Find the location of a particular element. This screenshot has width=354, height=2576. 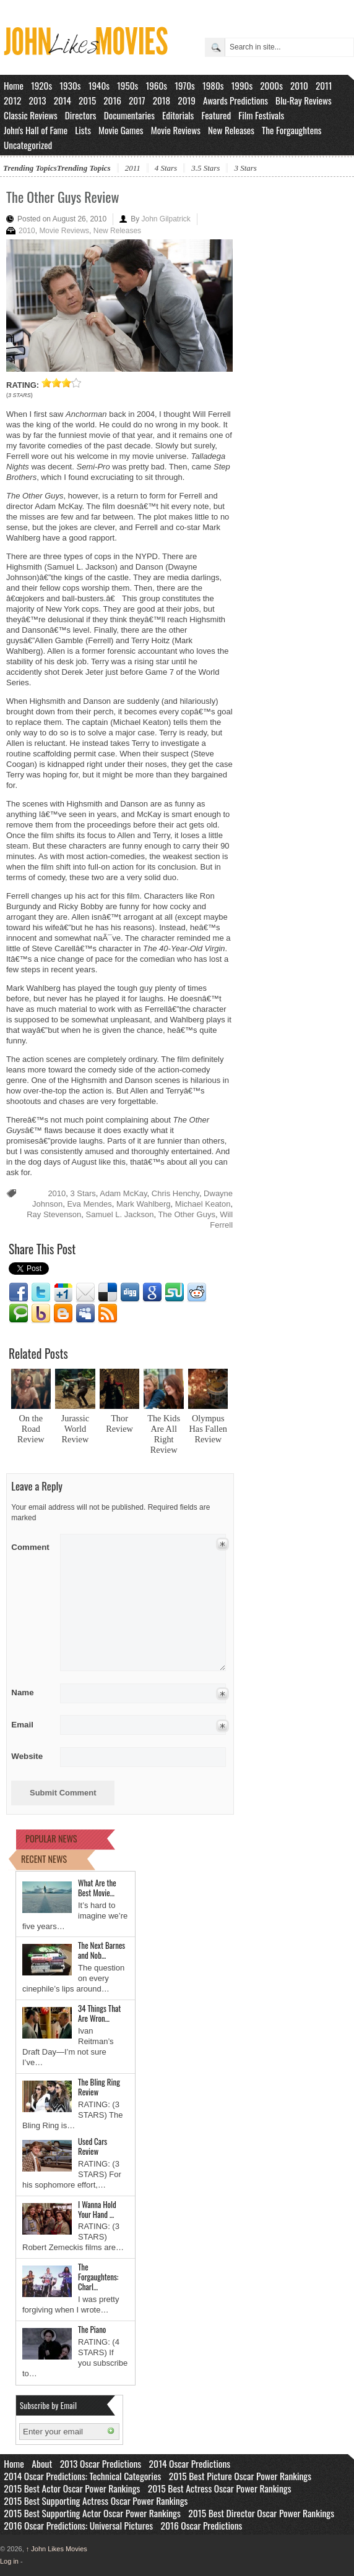

2015 is located at coordinates (87, 100).